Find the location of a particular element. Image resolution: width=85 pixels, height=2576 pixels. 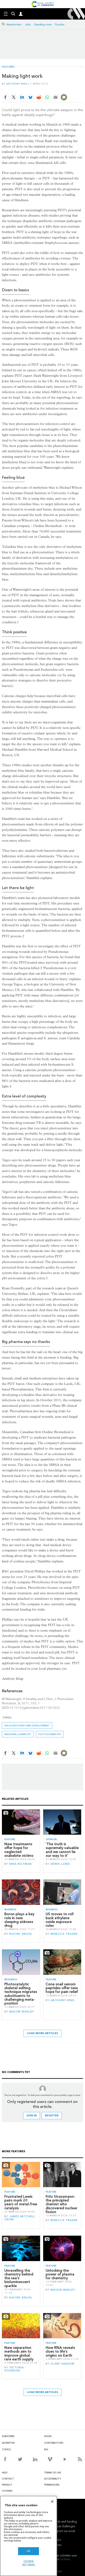

Cookie settings is located at coordinates (28, 2563).